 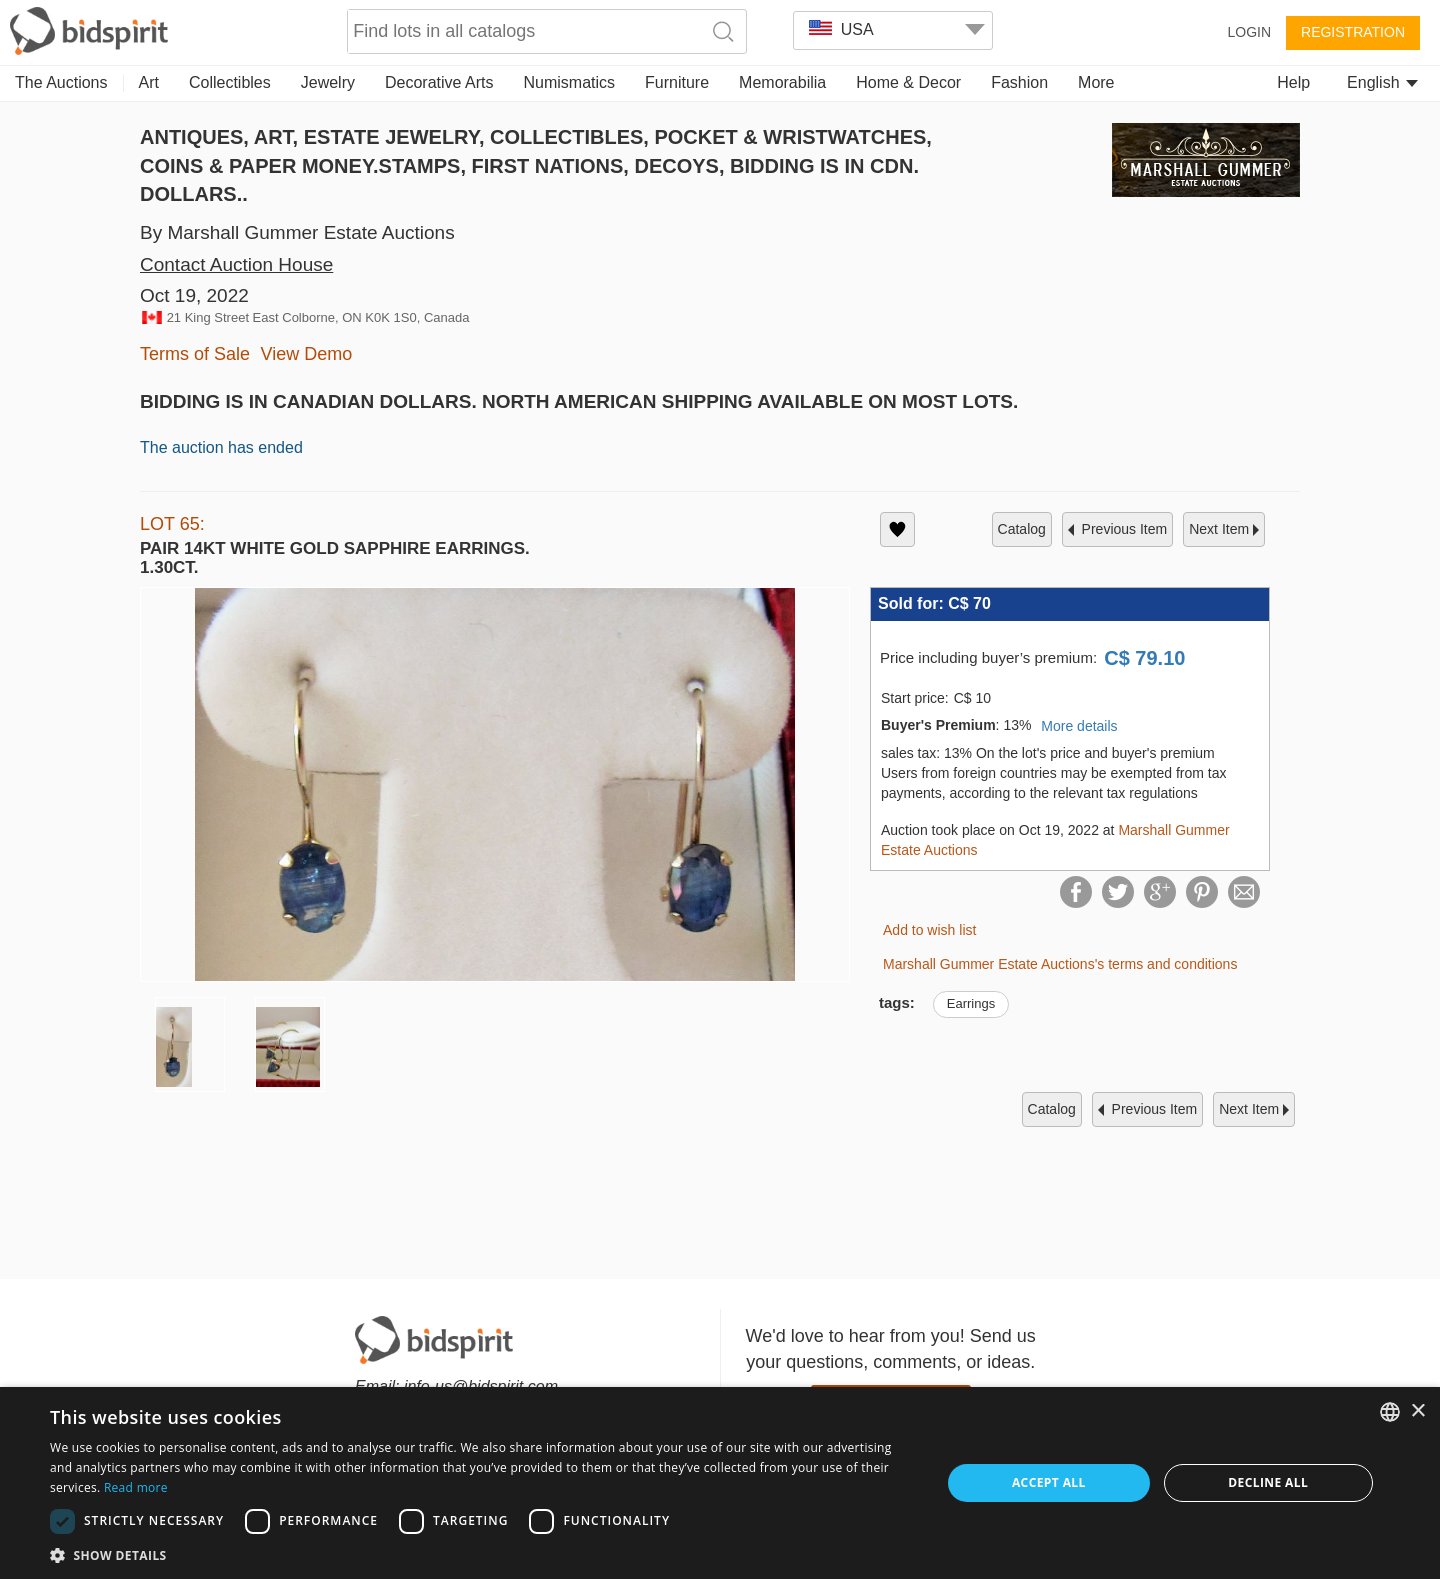 I want to click on Contact Auction House, so click(x=236, y=264).